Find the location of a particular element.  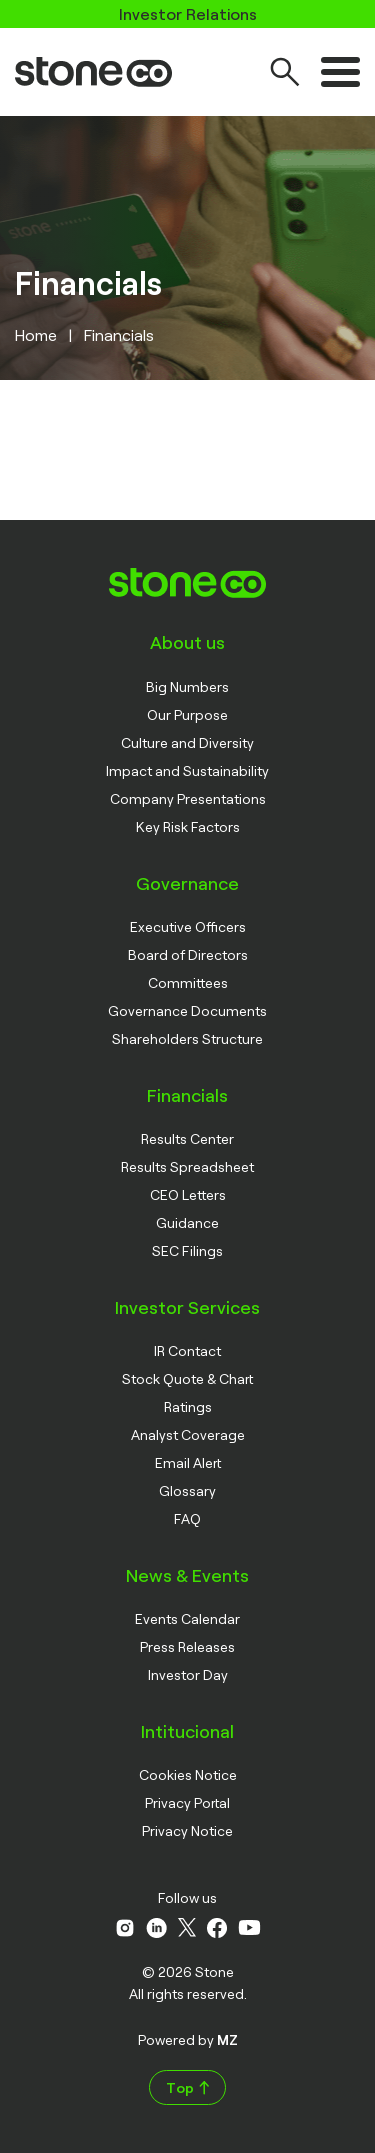

Culture and Diversity is located at coordinates (187, 742).